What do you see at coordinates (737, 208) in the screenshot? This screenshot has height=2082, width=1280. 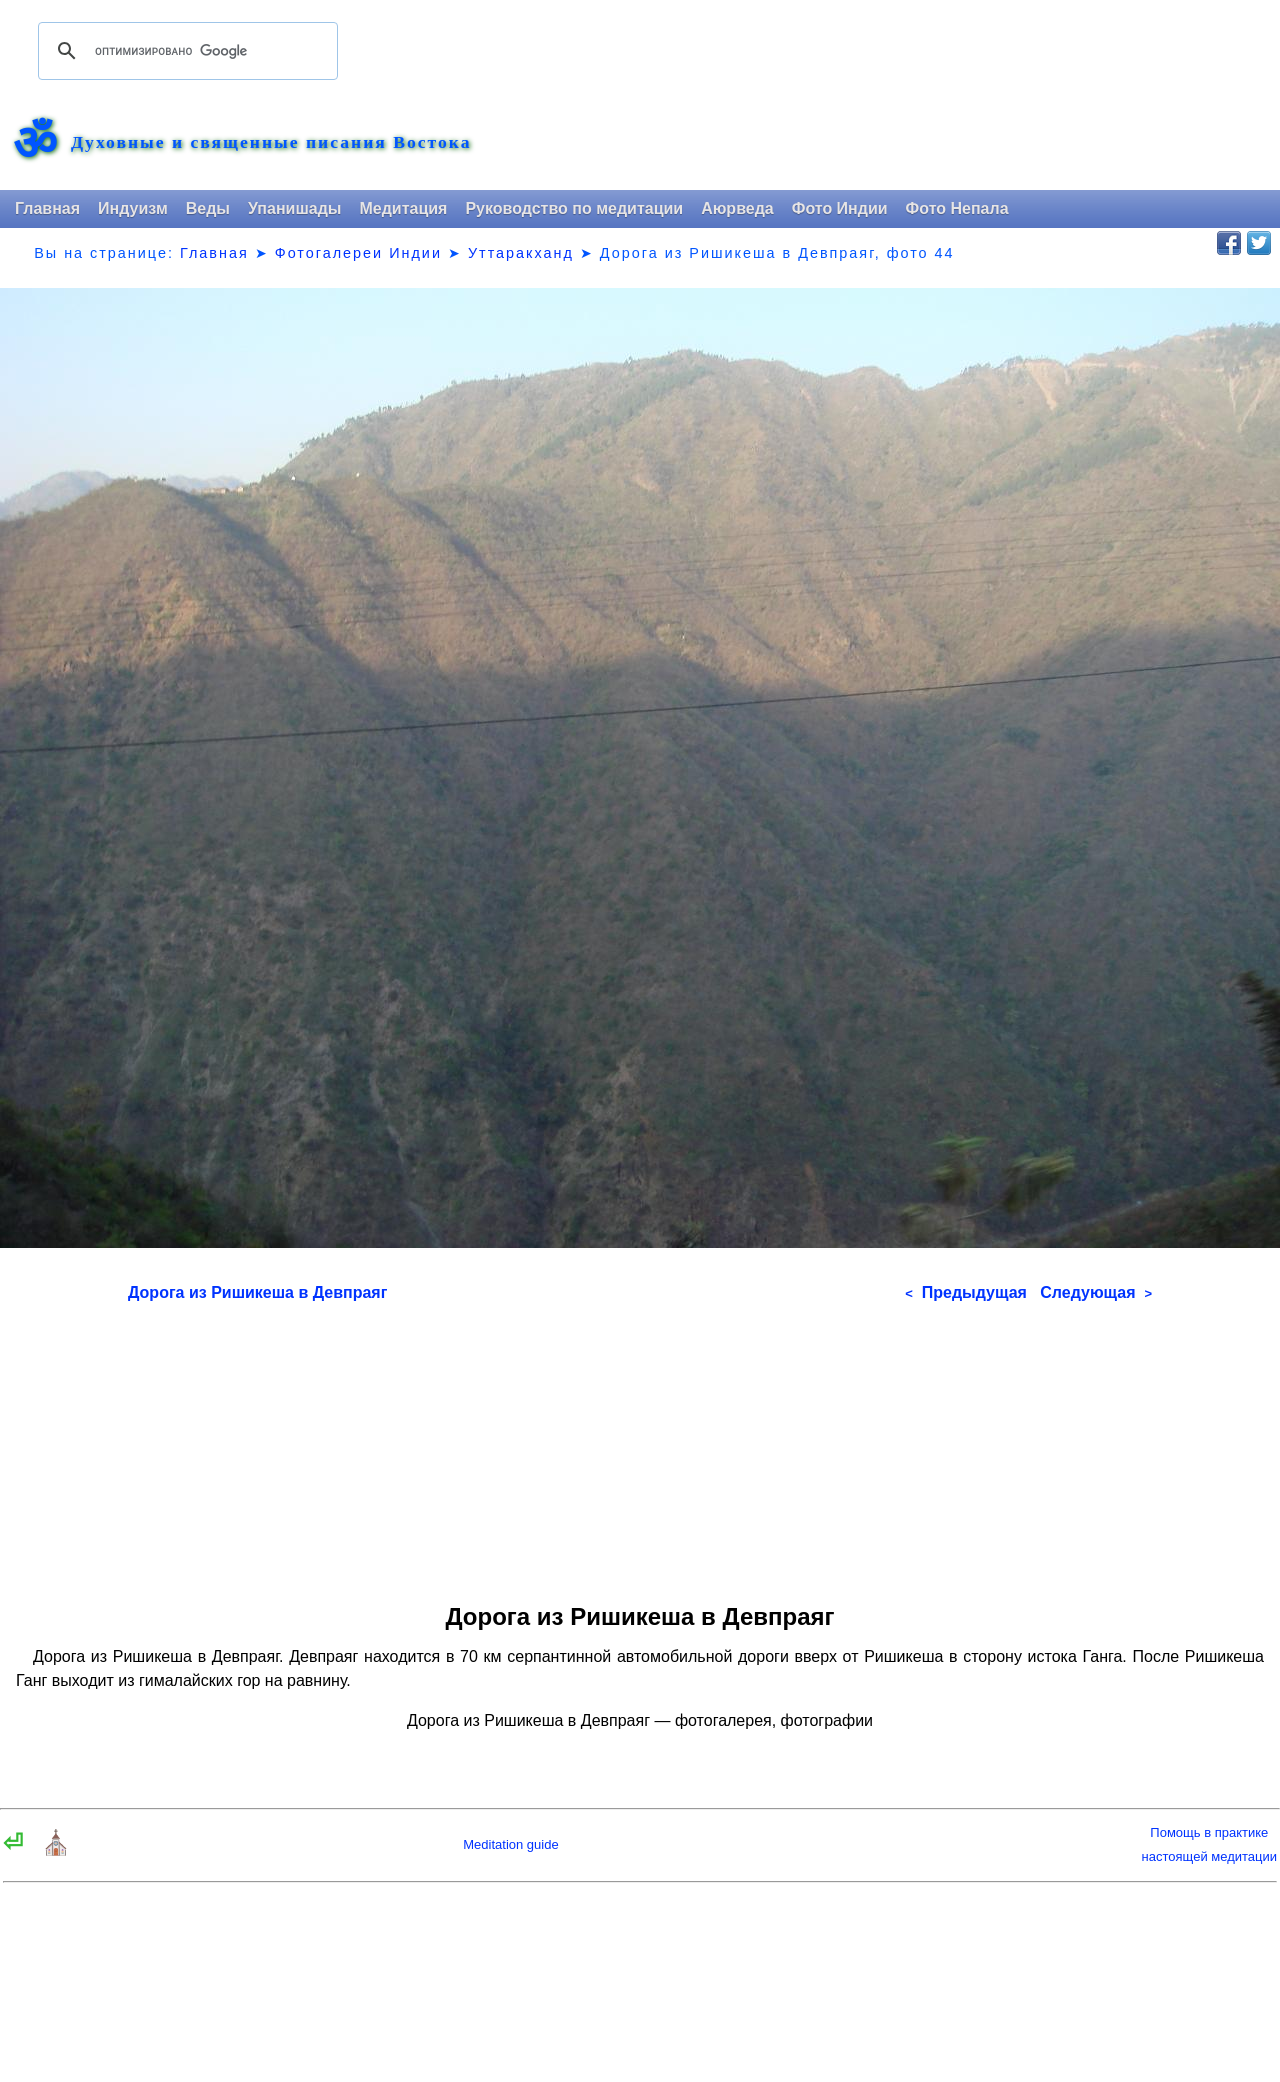 I see `Аюрведа` at bounding box center [737, 208].